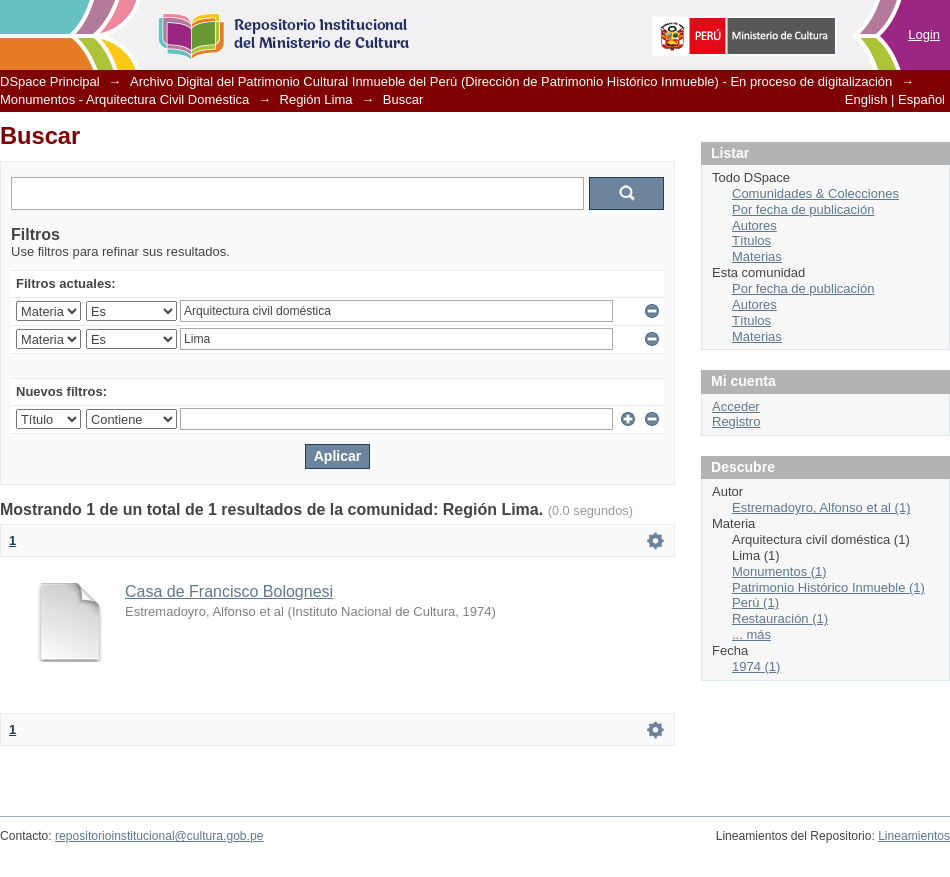 This screenshot has width=950, height=877. Describe the element at coordinates (159, 836) in the screenshot. I see `repositorioinstitucional@cultura.gob.pe` at that location.